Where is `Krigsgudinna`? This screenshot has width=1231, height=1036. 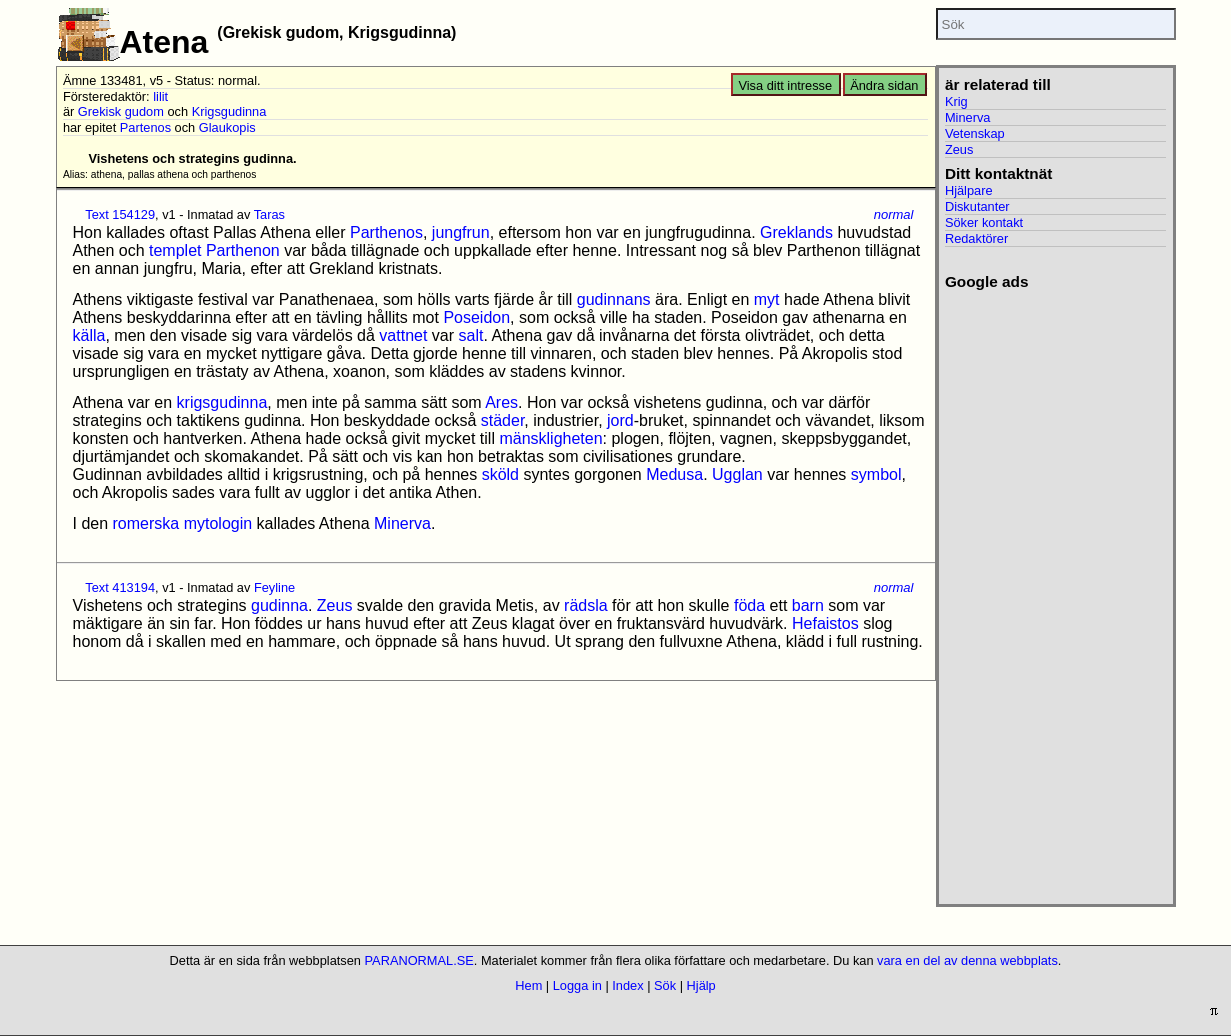 Krigsgudinna is located at coordinates (229, 111).